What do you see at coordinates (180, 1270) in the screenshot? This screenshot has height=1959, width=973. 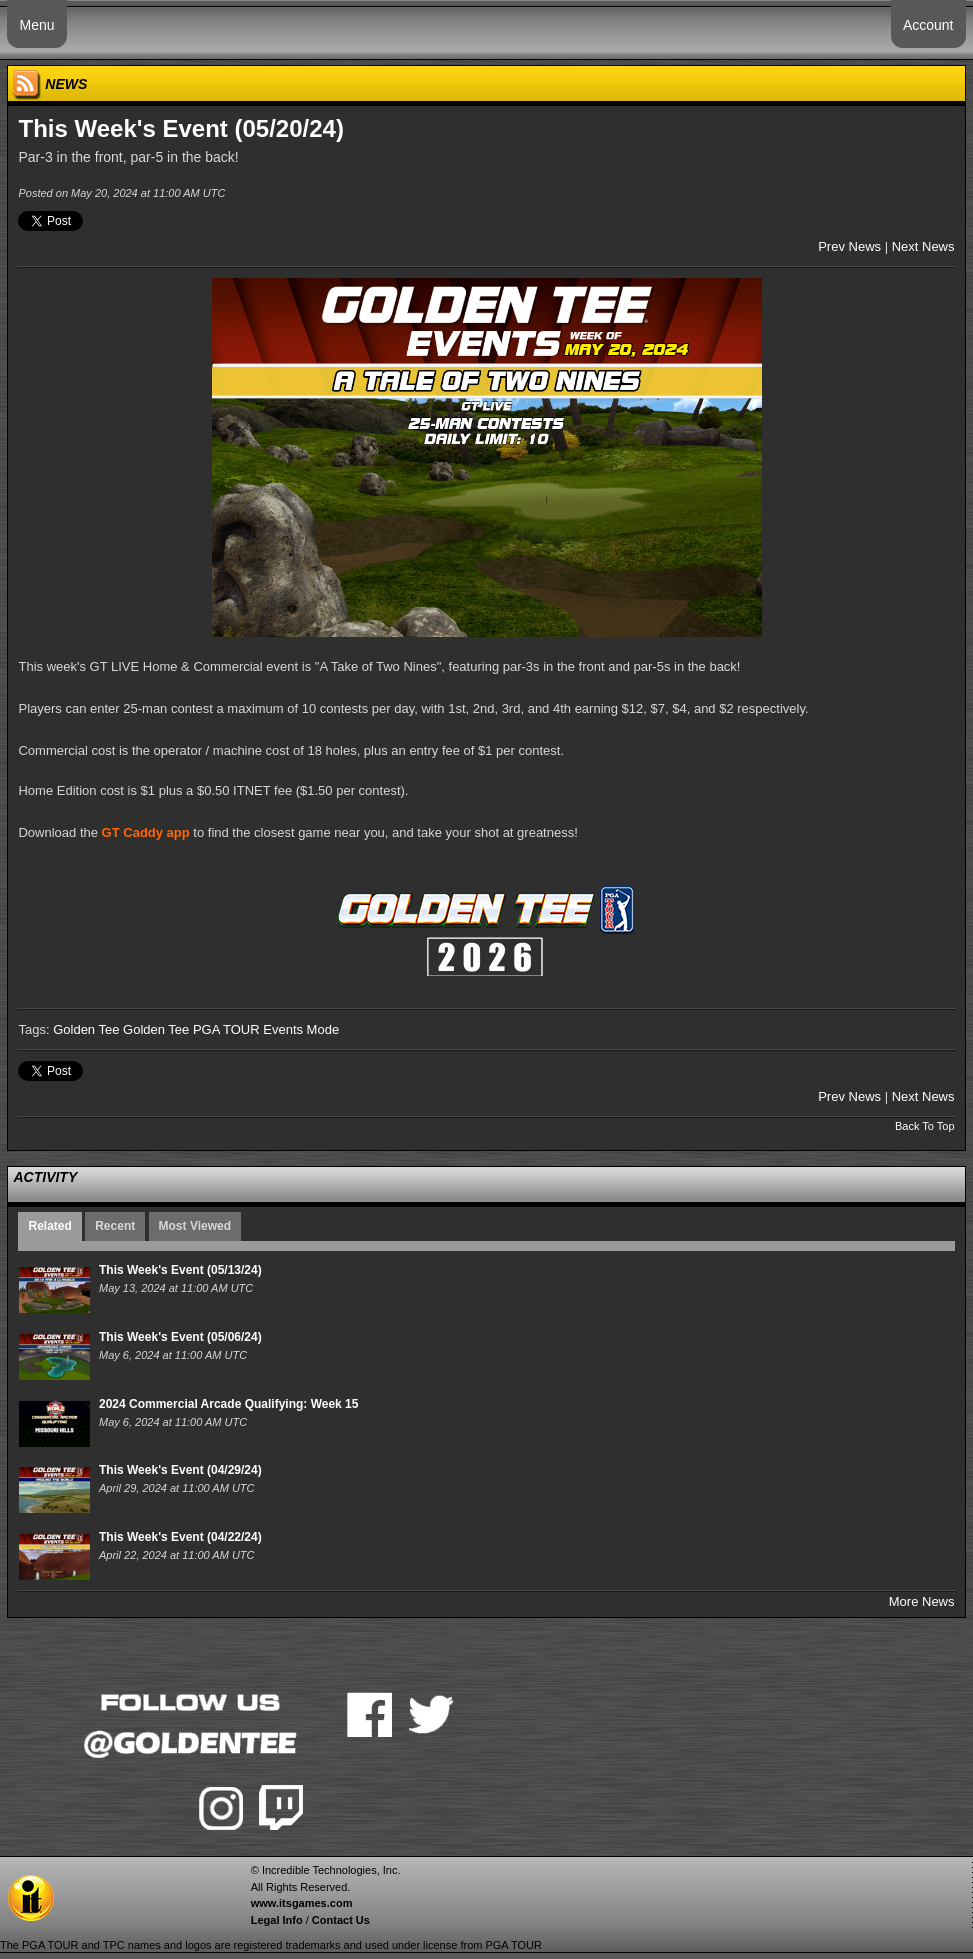 I see `This Week's Event (05/13/24)` at bounding box center [180, 1270].